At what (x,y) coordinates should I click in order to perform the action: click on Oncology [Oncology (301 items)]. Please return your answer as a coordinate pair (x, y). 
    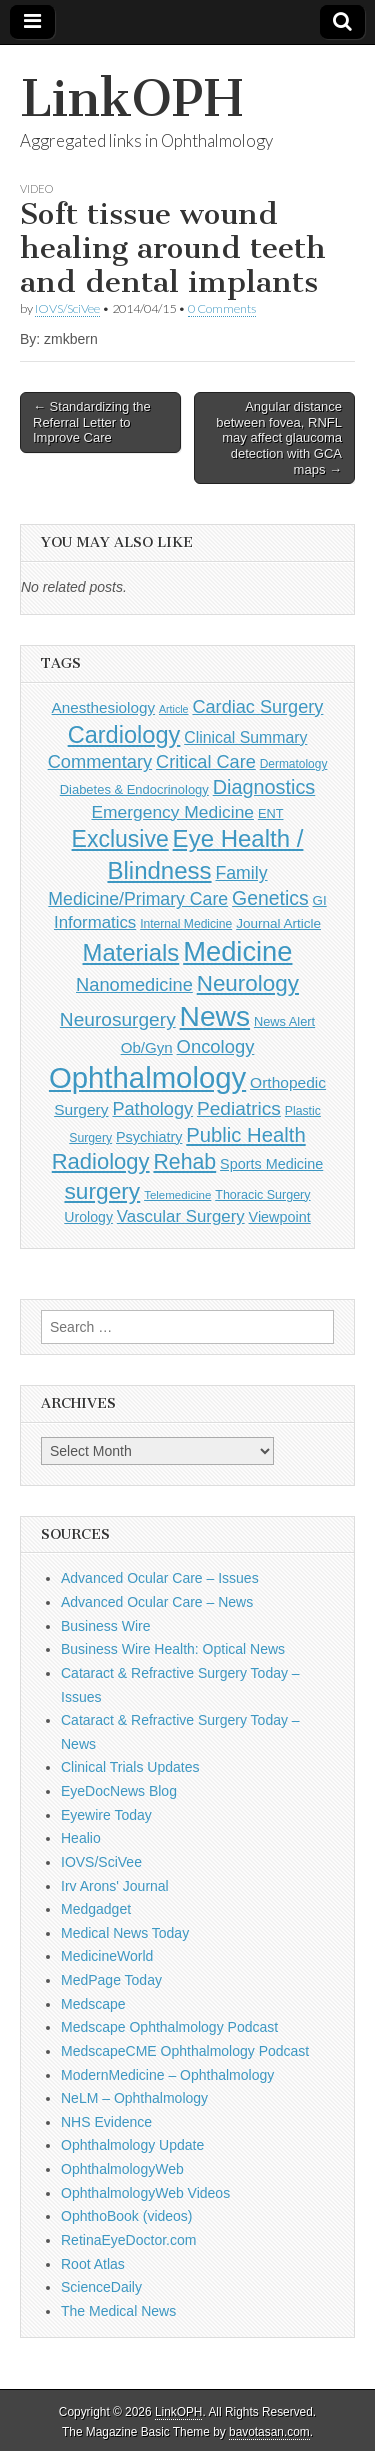
    Looking at the image, I should click on (216, 1046).